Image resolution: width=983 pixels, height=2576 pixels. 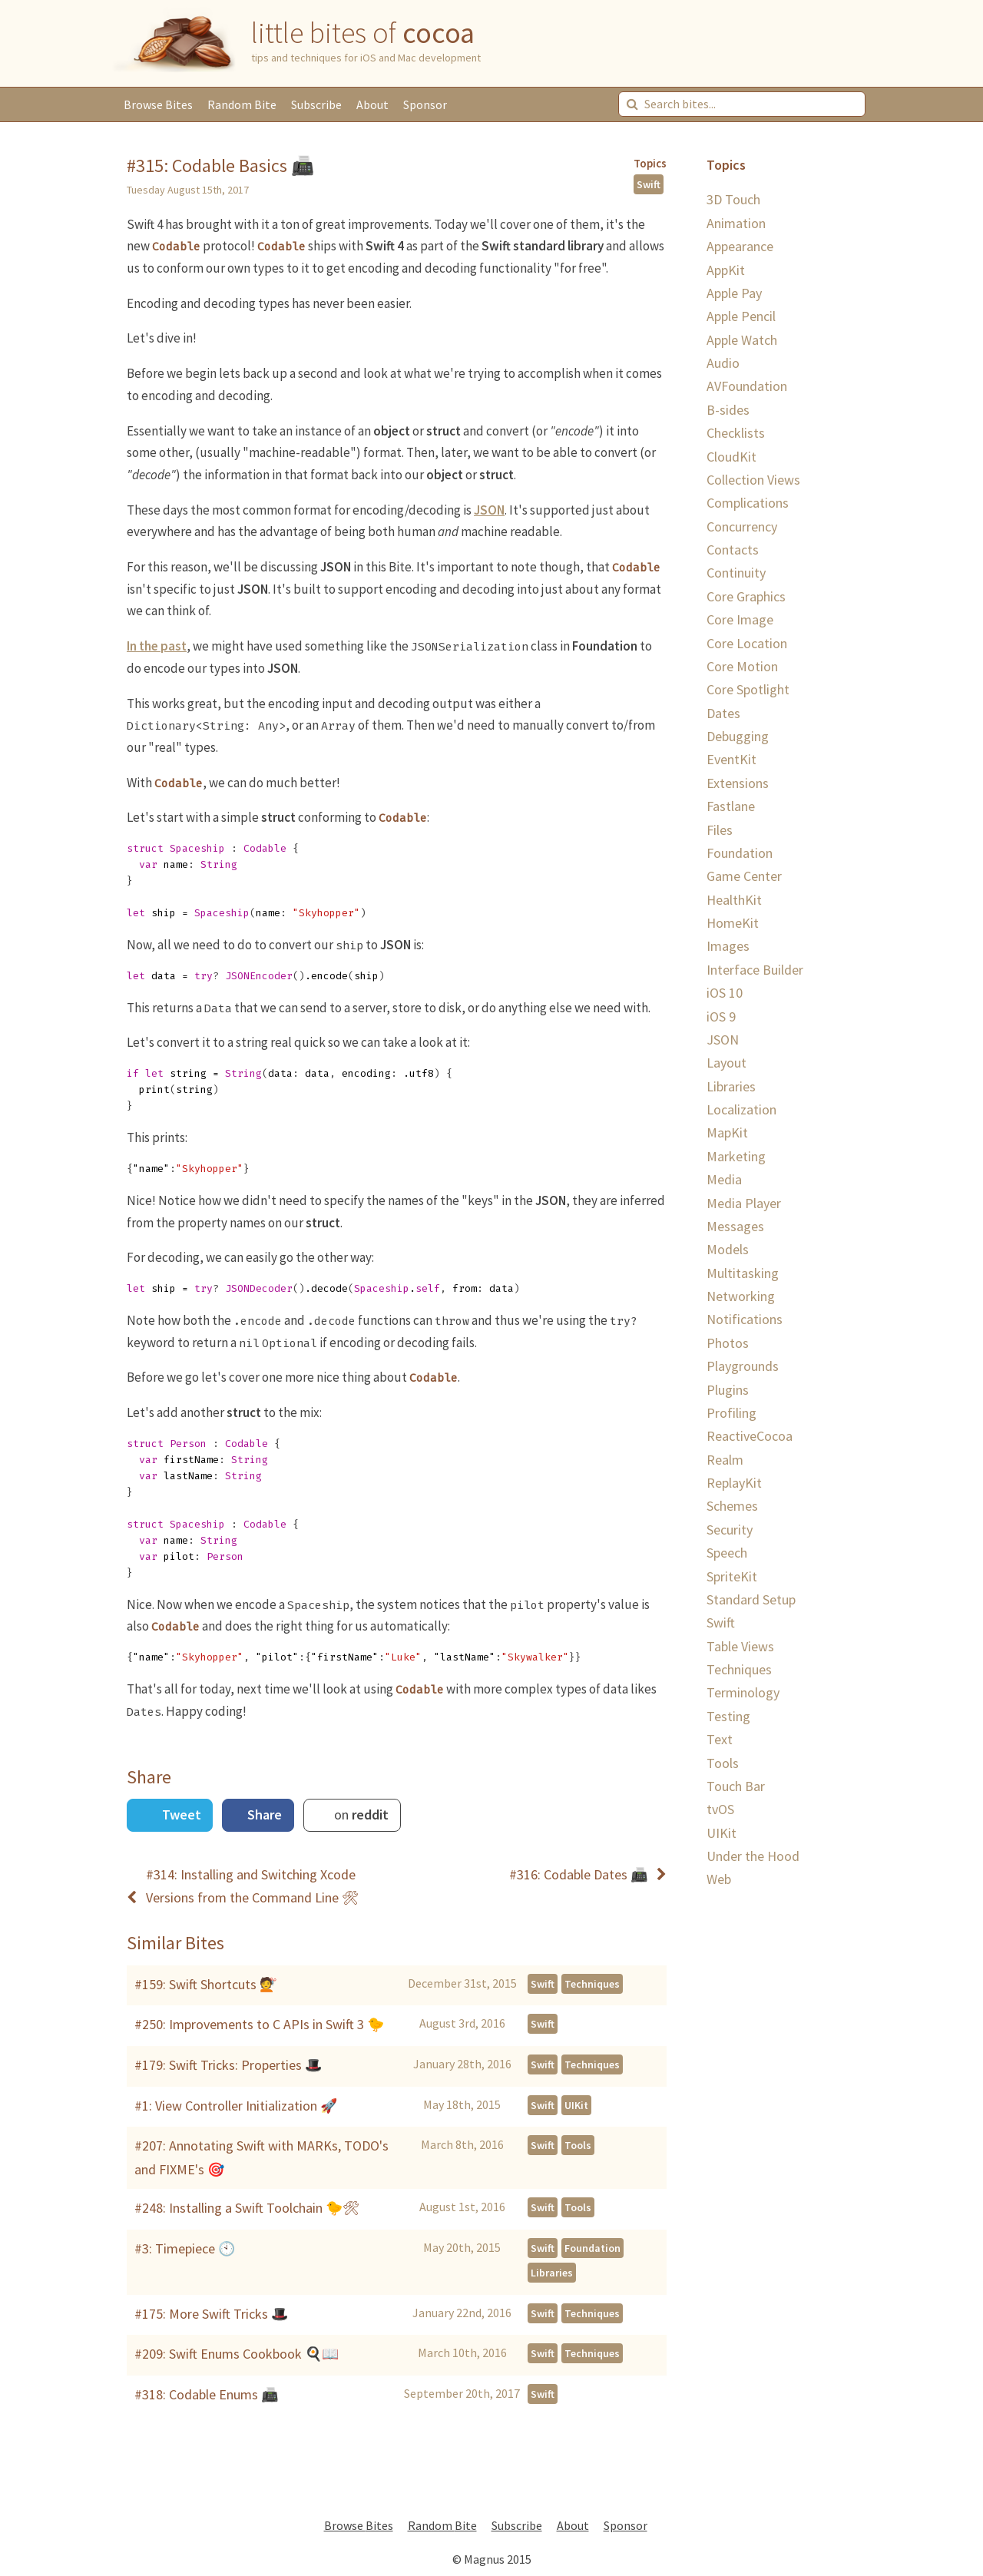 I want to click on Collection Views, so click(x=753, y=479).